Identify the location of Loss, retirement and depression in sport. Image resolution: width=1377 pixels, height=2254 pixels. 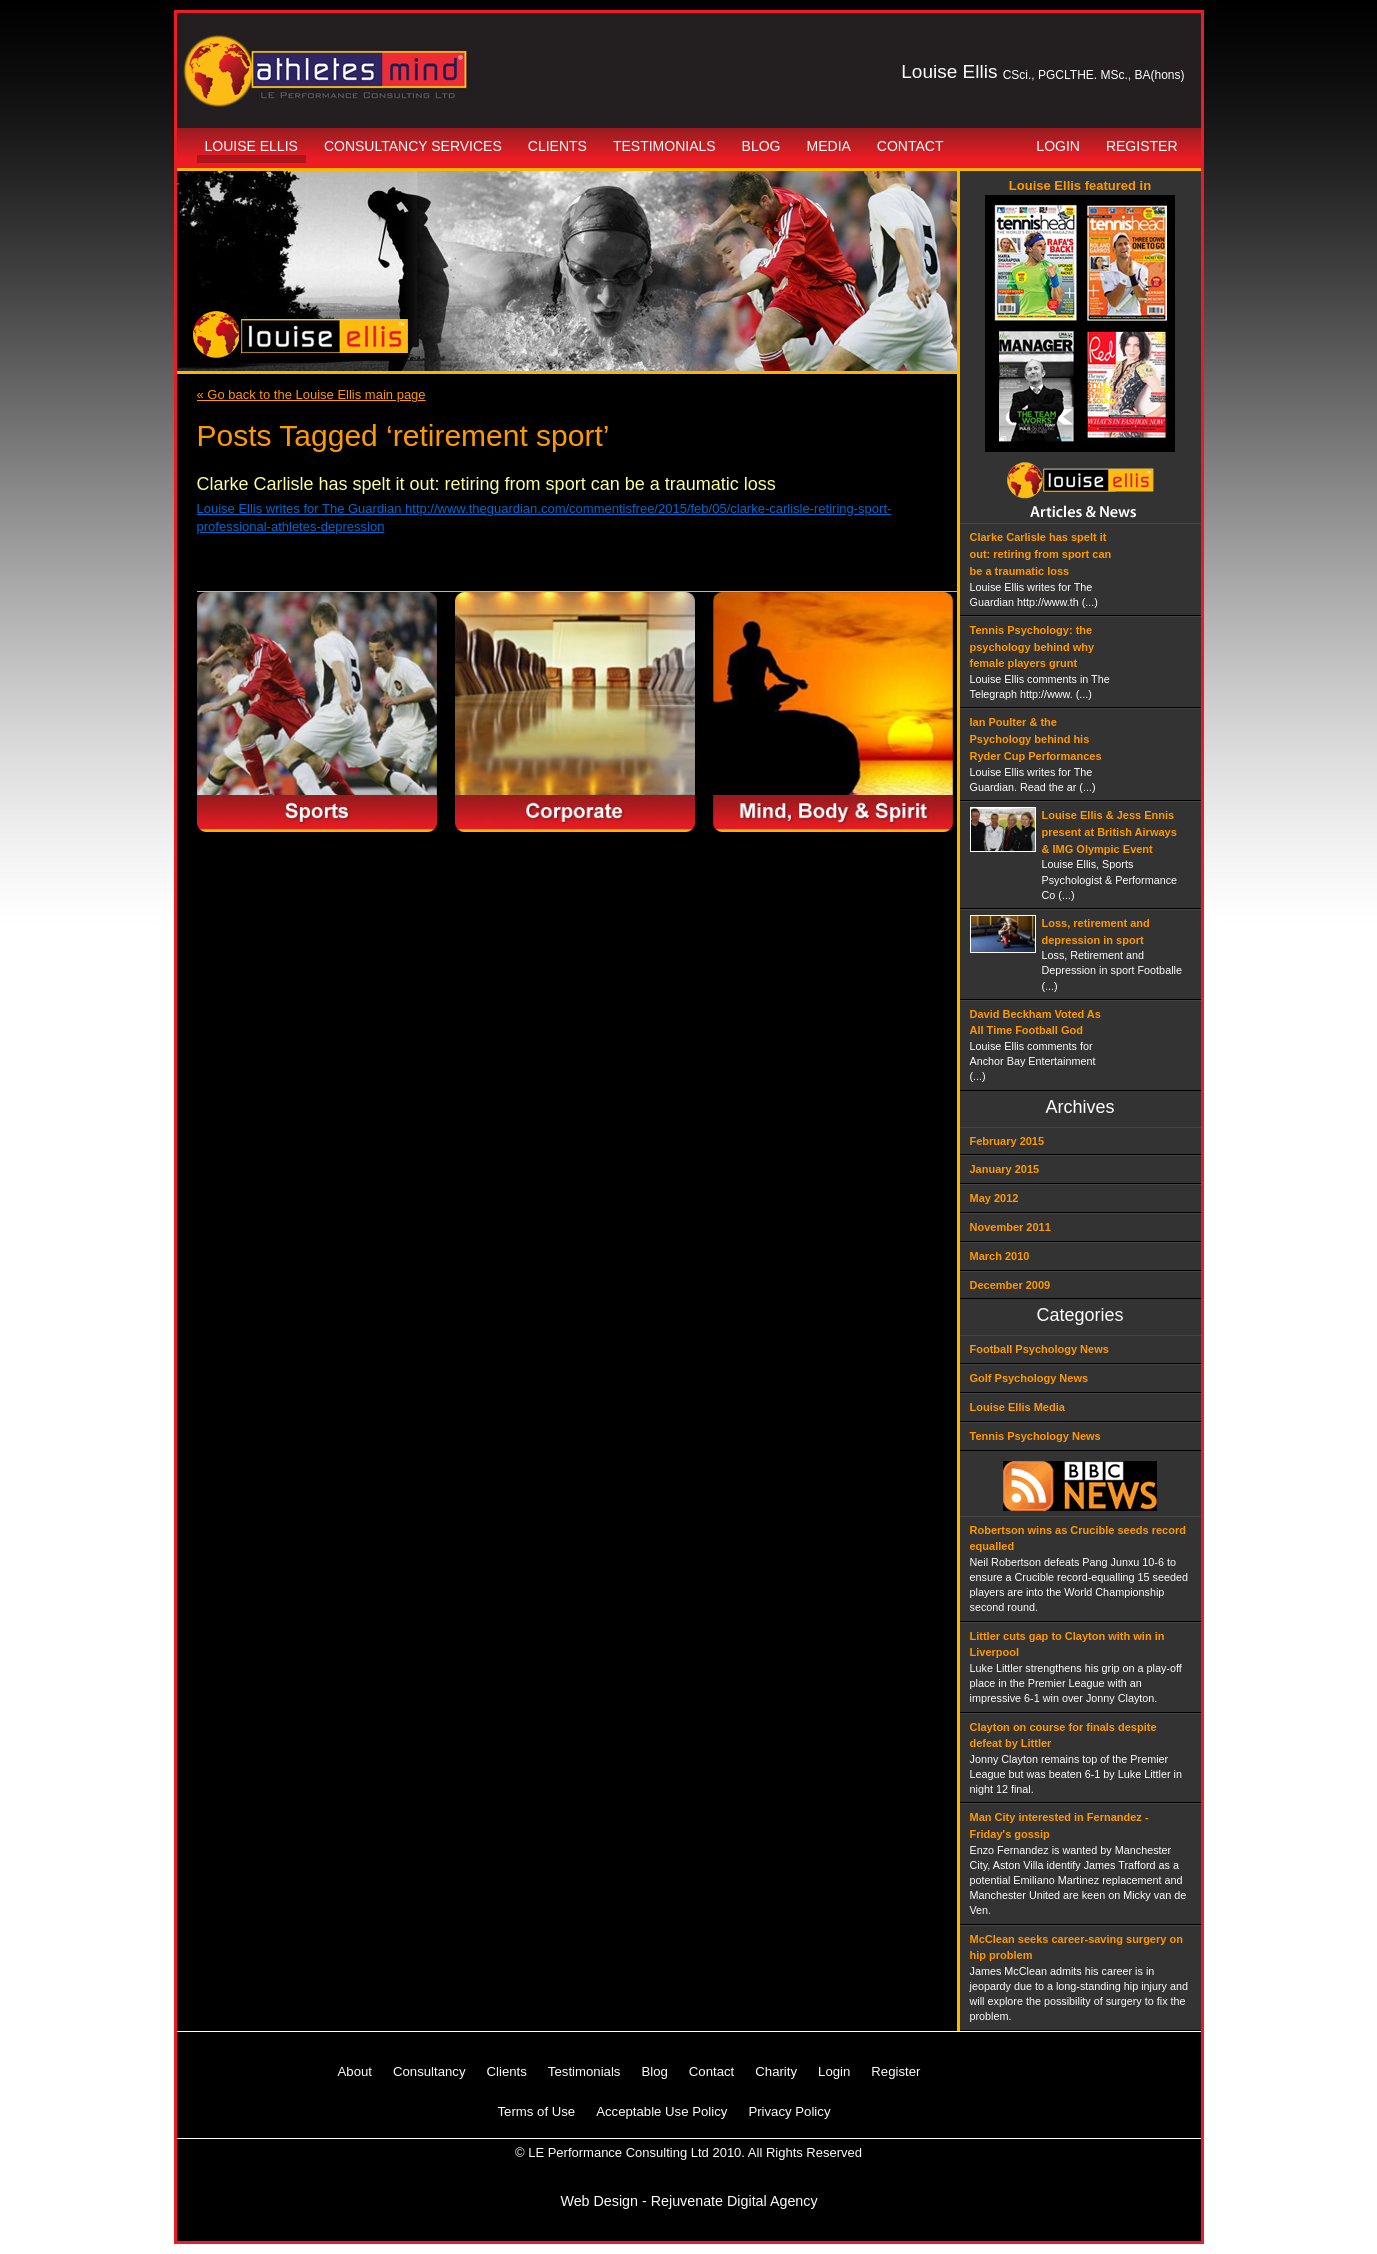
(1096, 931).